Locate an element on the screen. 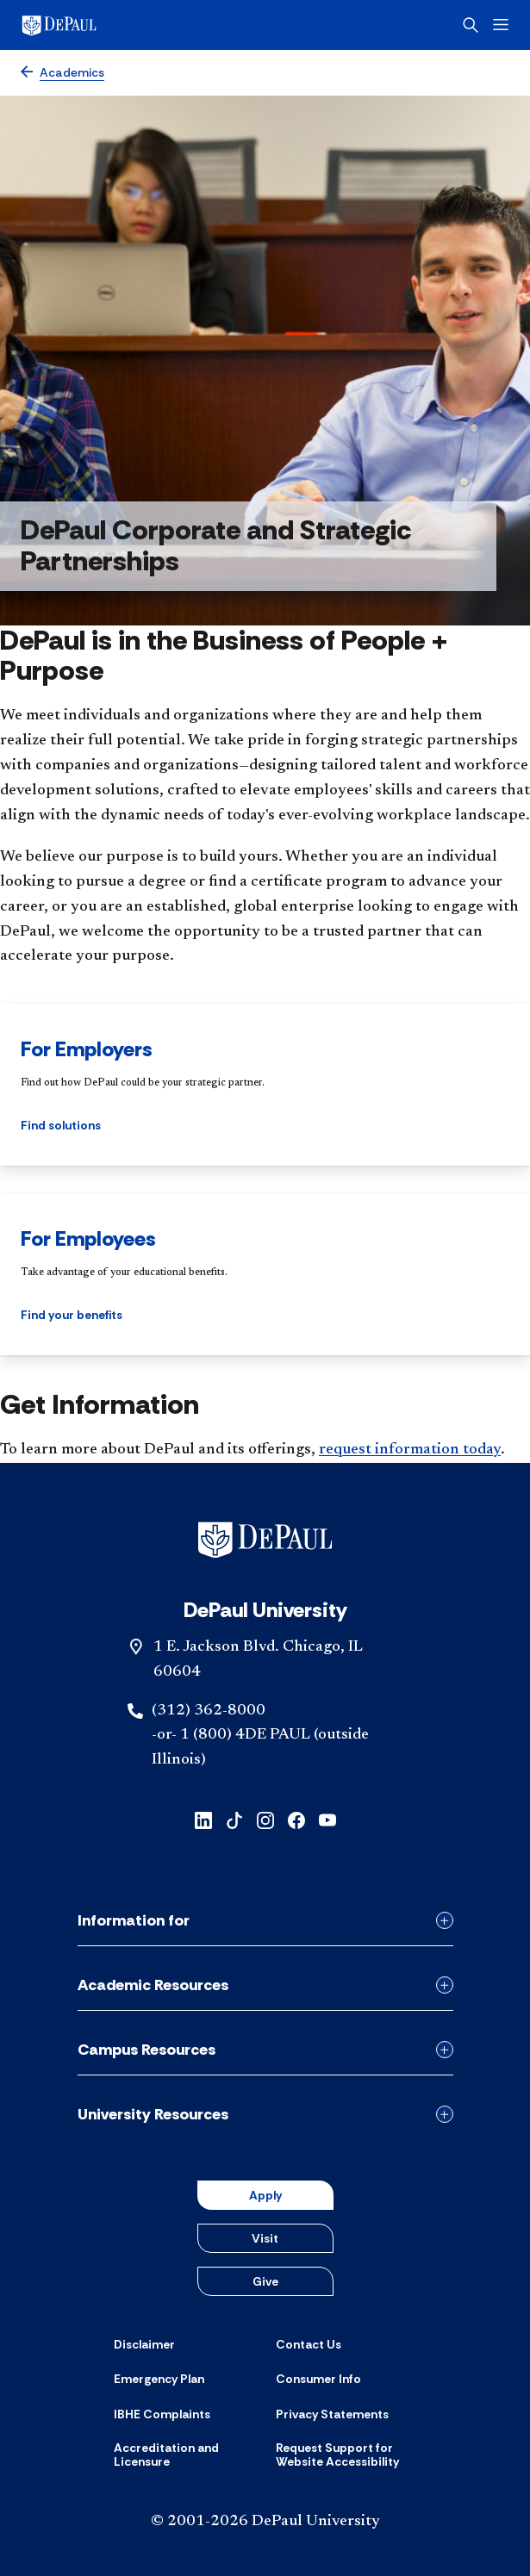 This screenshot has width=530, height=2576. [IBHE Complaints] is located at coordinates (162, 2414).